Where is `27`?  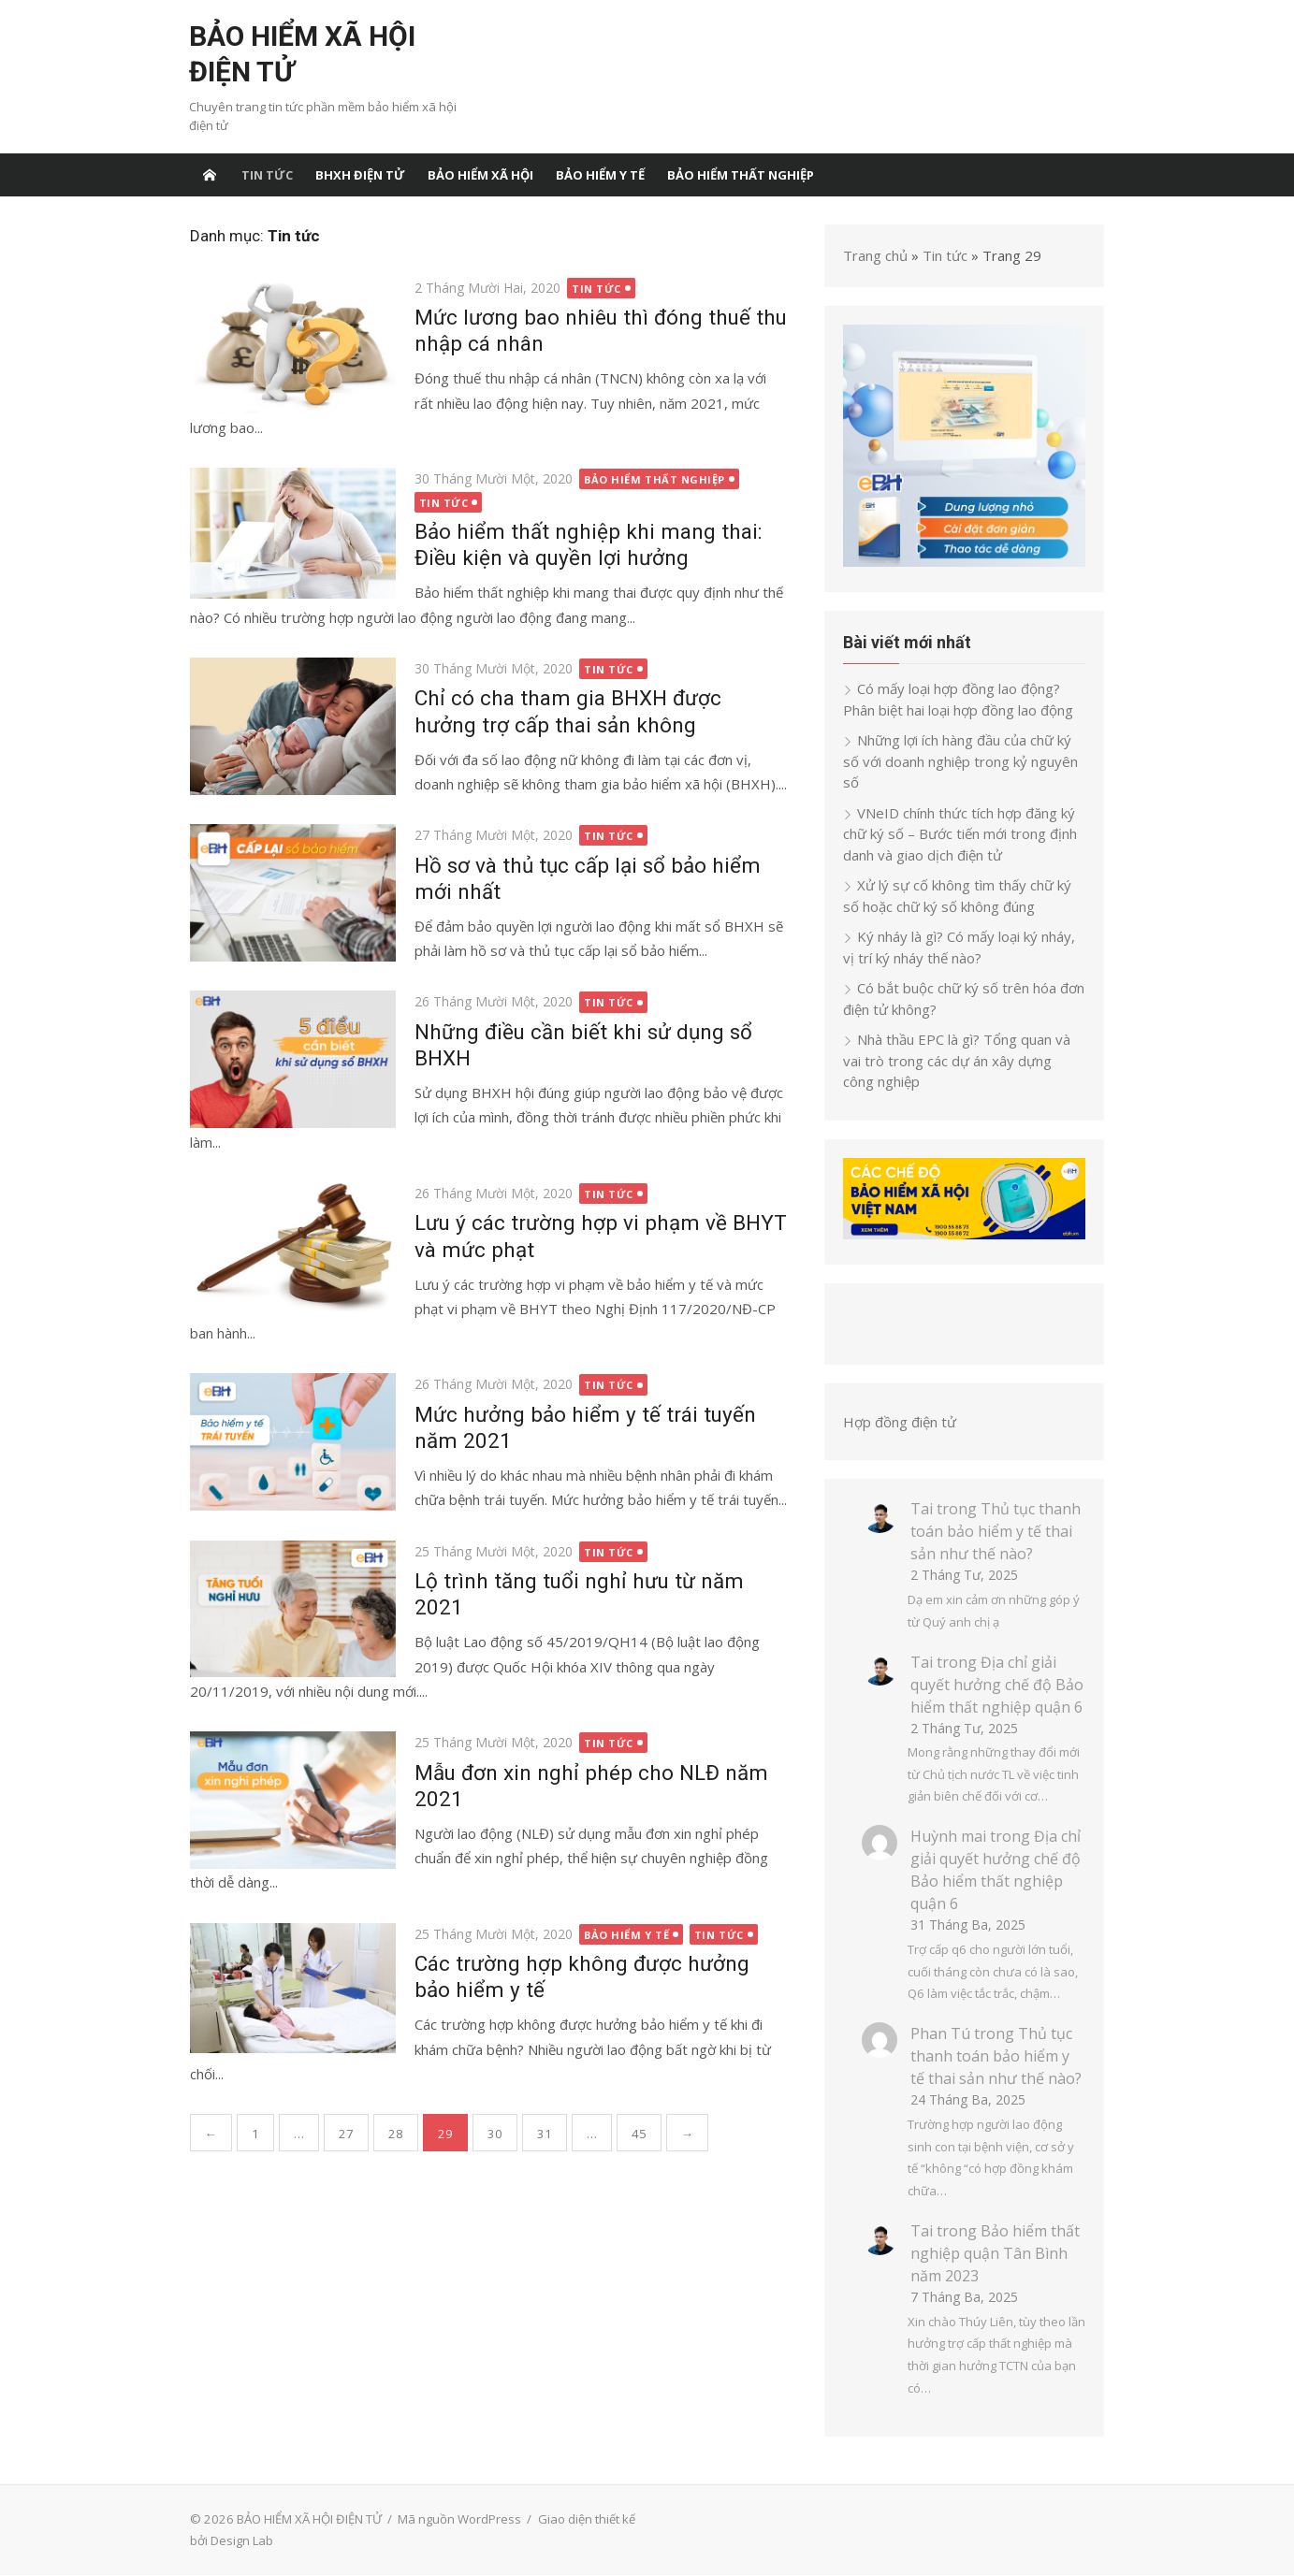 27 is located at coordinates (345, 2133).